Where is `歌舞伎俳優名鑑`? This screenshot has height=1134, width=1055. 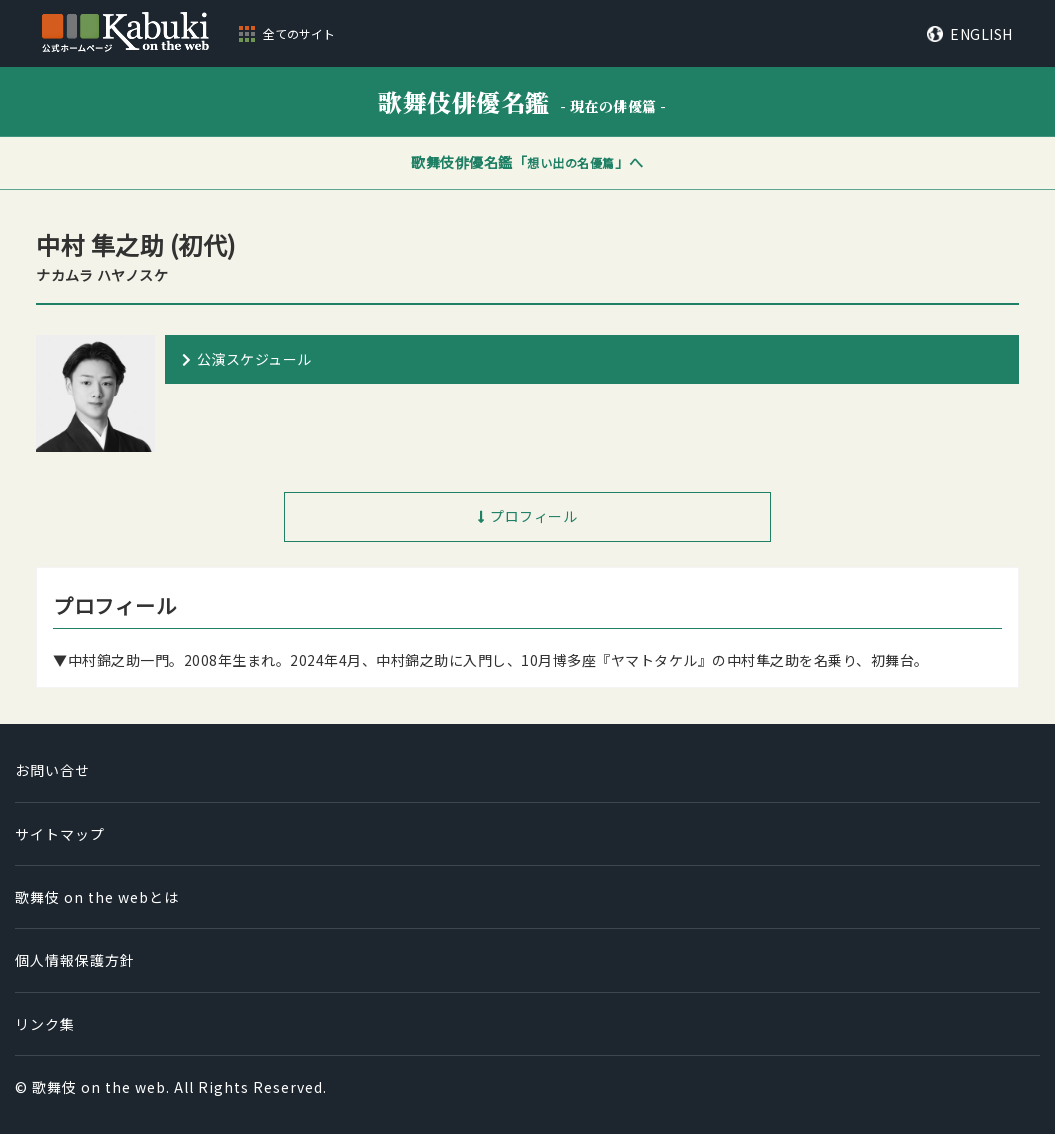 歌舞伎俳優名鑑 is located at coordinates (522, 101).